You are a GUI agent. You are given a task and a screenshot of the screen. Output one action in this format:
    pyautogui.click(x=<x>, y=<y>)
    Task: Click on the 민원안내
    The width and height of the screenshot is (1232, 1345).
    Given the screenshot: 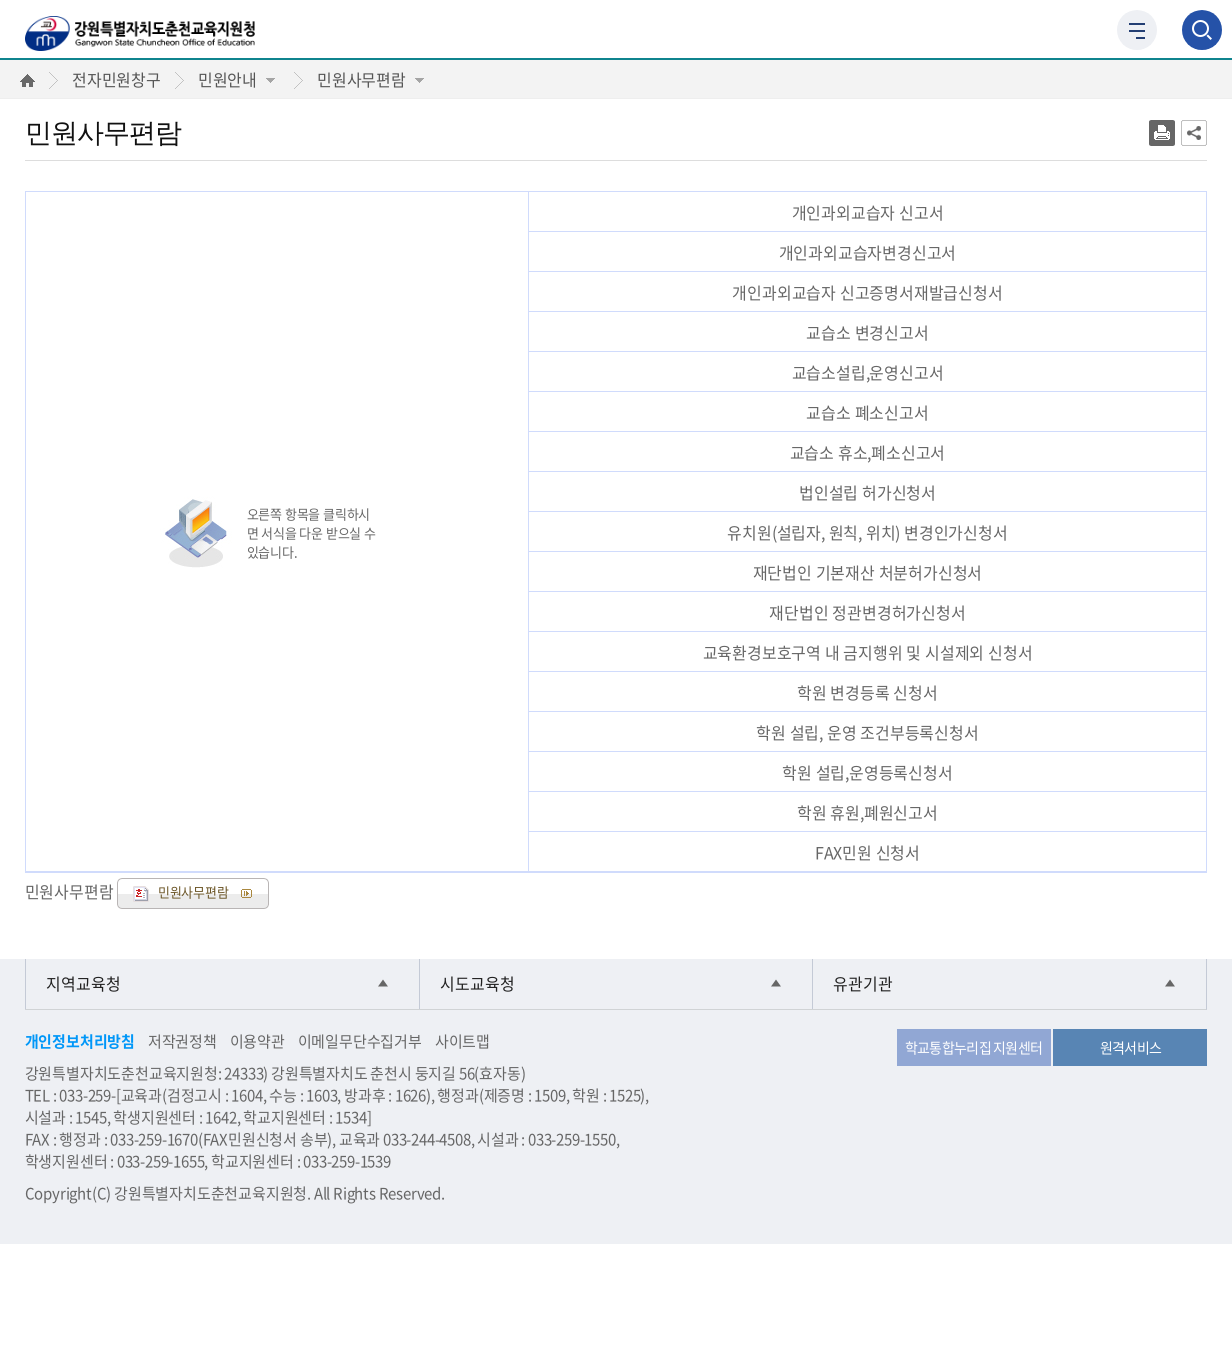 What is the action you would take?
    pyautogui.click(x=236, y=79)
    